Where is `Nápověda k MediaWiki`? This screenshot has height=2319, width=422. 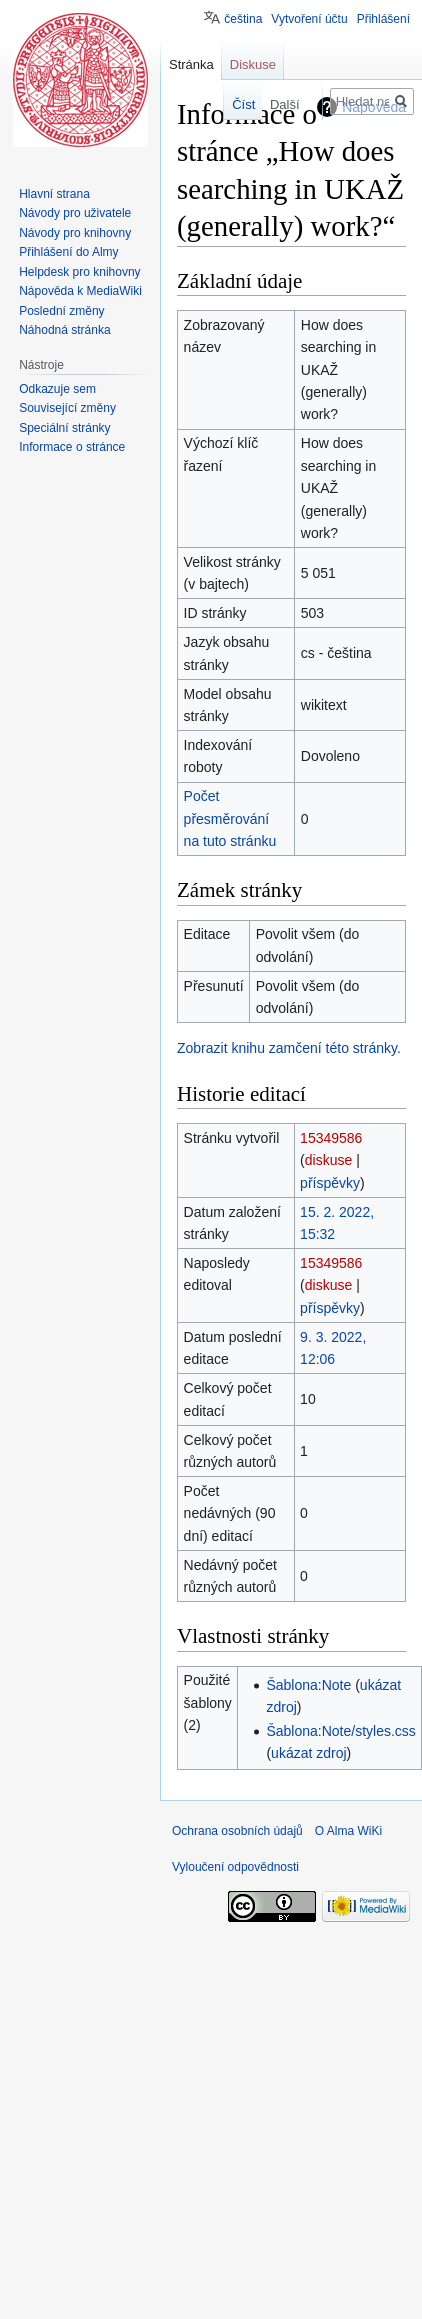 Nápověda k MediaWiki is located at coordinates (80, 291).